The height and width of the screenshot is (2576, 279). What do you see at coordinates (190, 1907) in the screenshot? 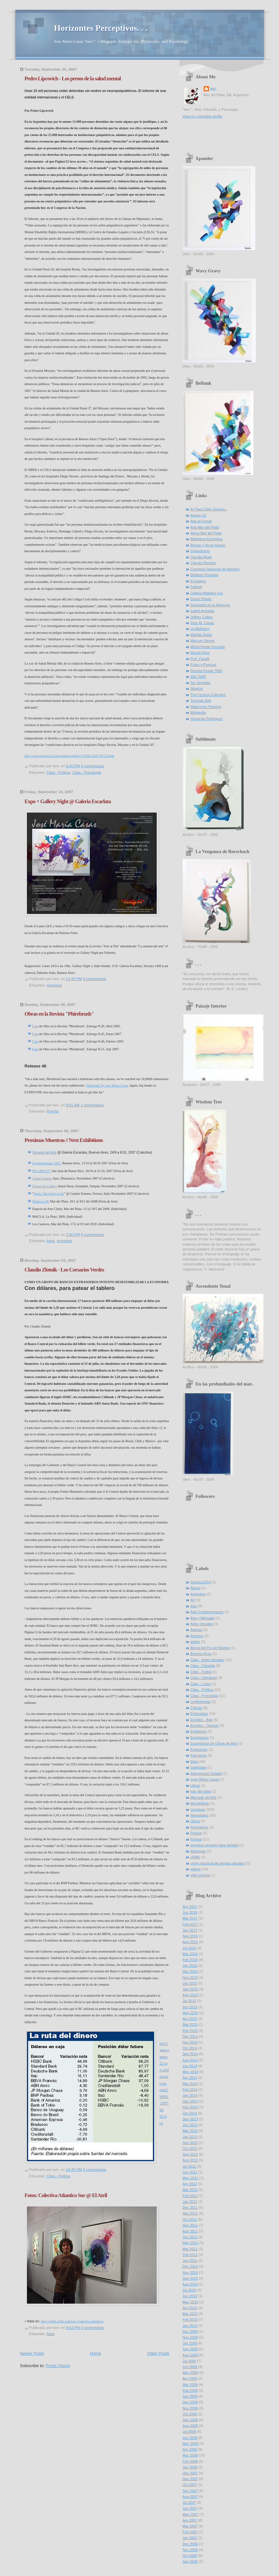
I see `Apr 2021` at bounding box center [190, 1907].